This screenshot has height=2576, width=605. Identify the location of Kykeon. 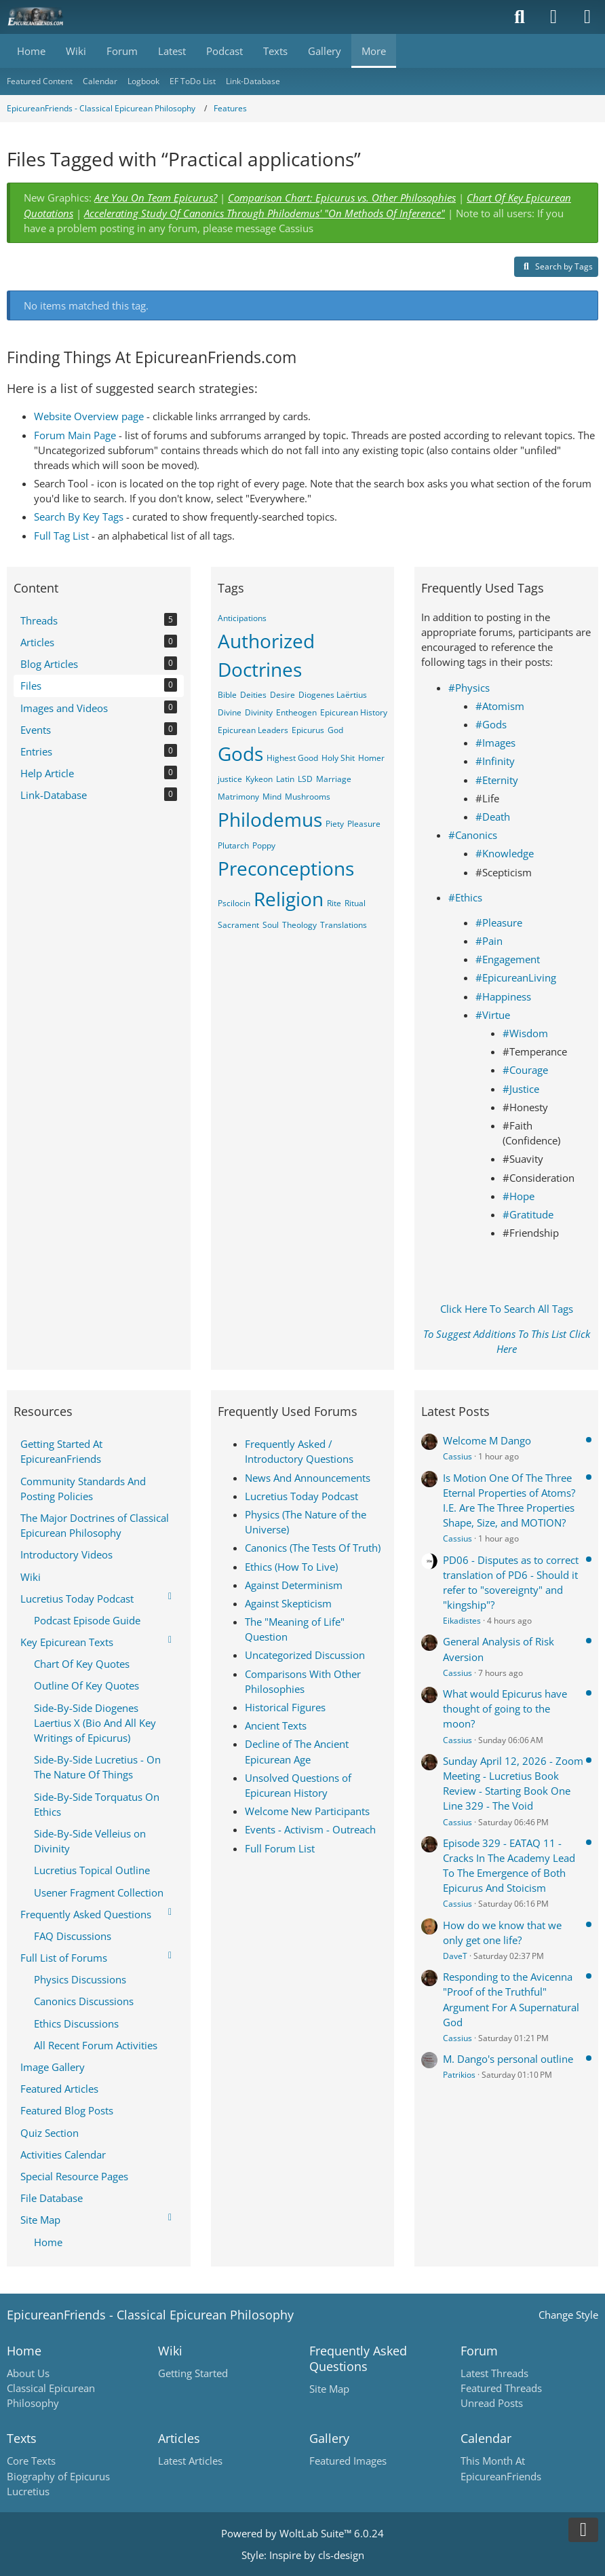
(259, 779).